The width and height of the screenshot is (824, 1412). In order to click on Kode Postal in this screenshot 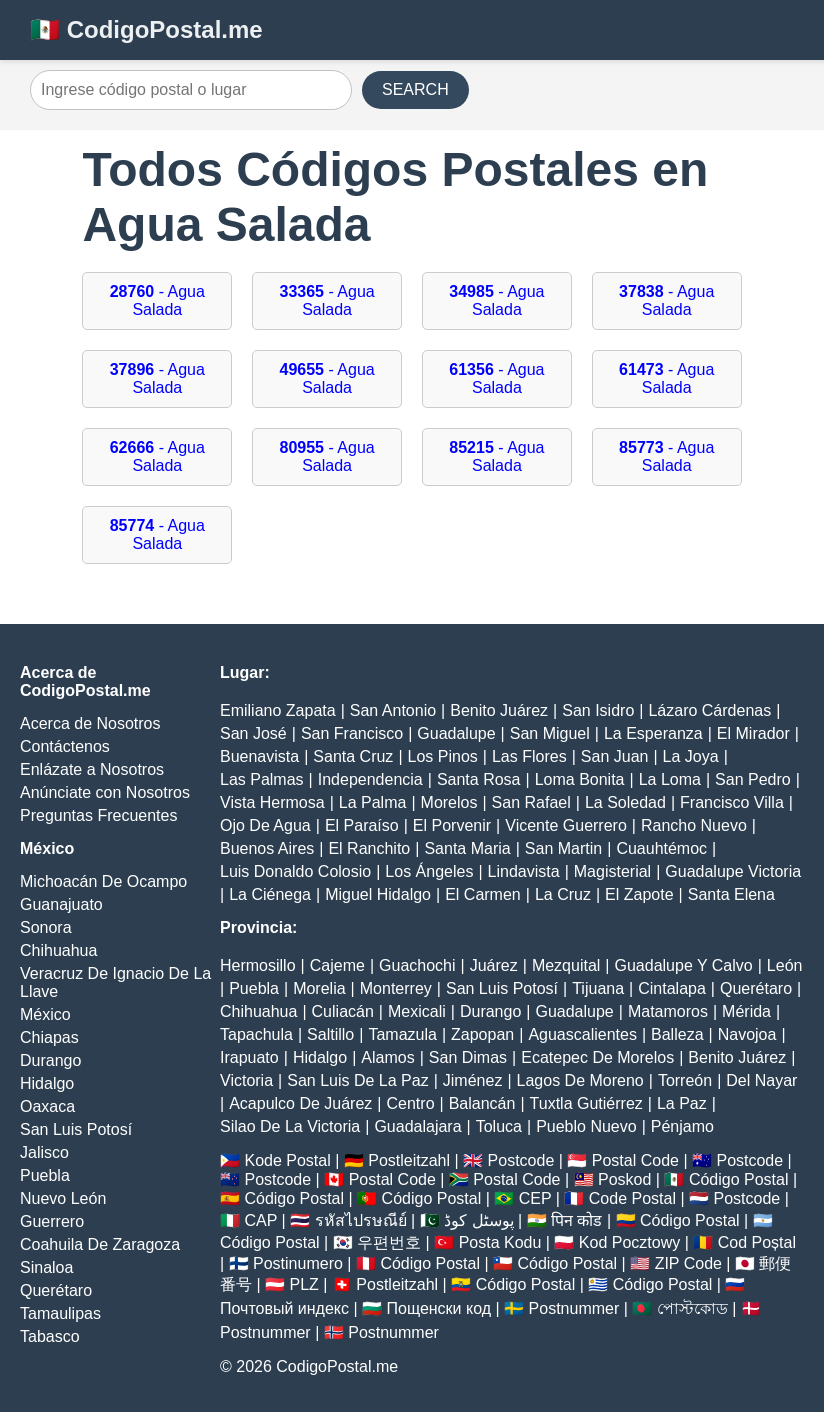, I will do `click(287, 1160)`.